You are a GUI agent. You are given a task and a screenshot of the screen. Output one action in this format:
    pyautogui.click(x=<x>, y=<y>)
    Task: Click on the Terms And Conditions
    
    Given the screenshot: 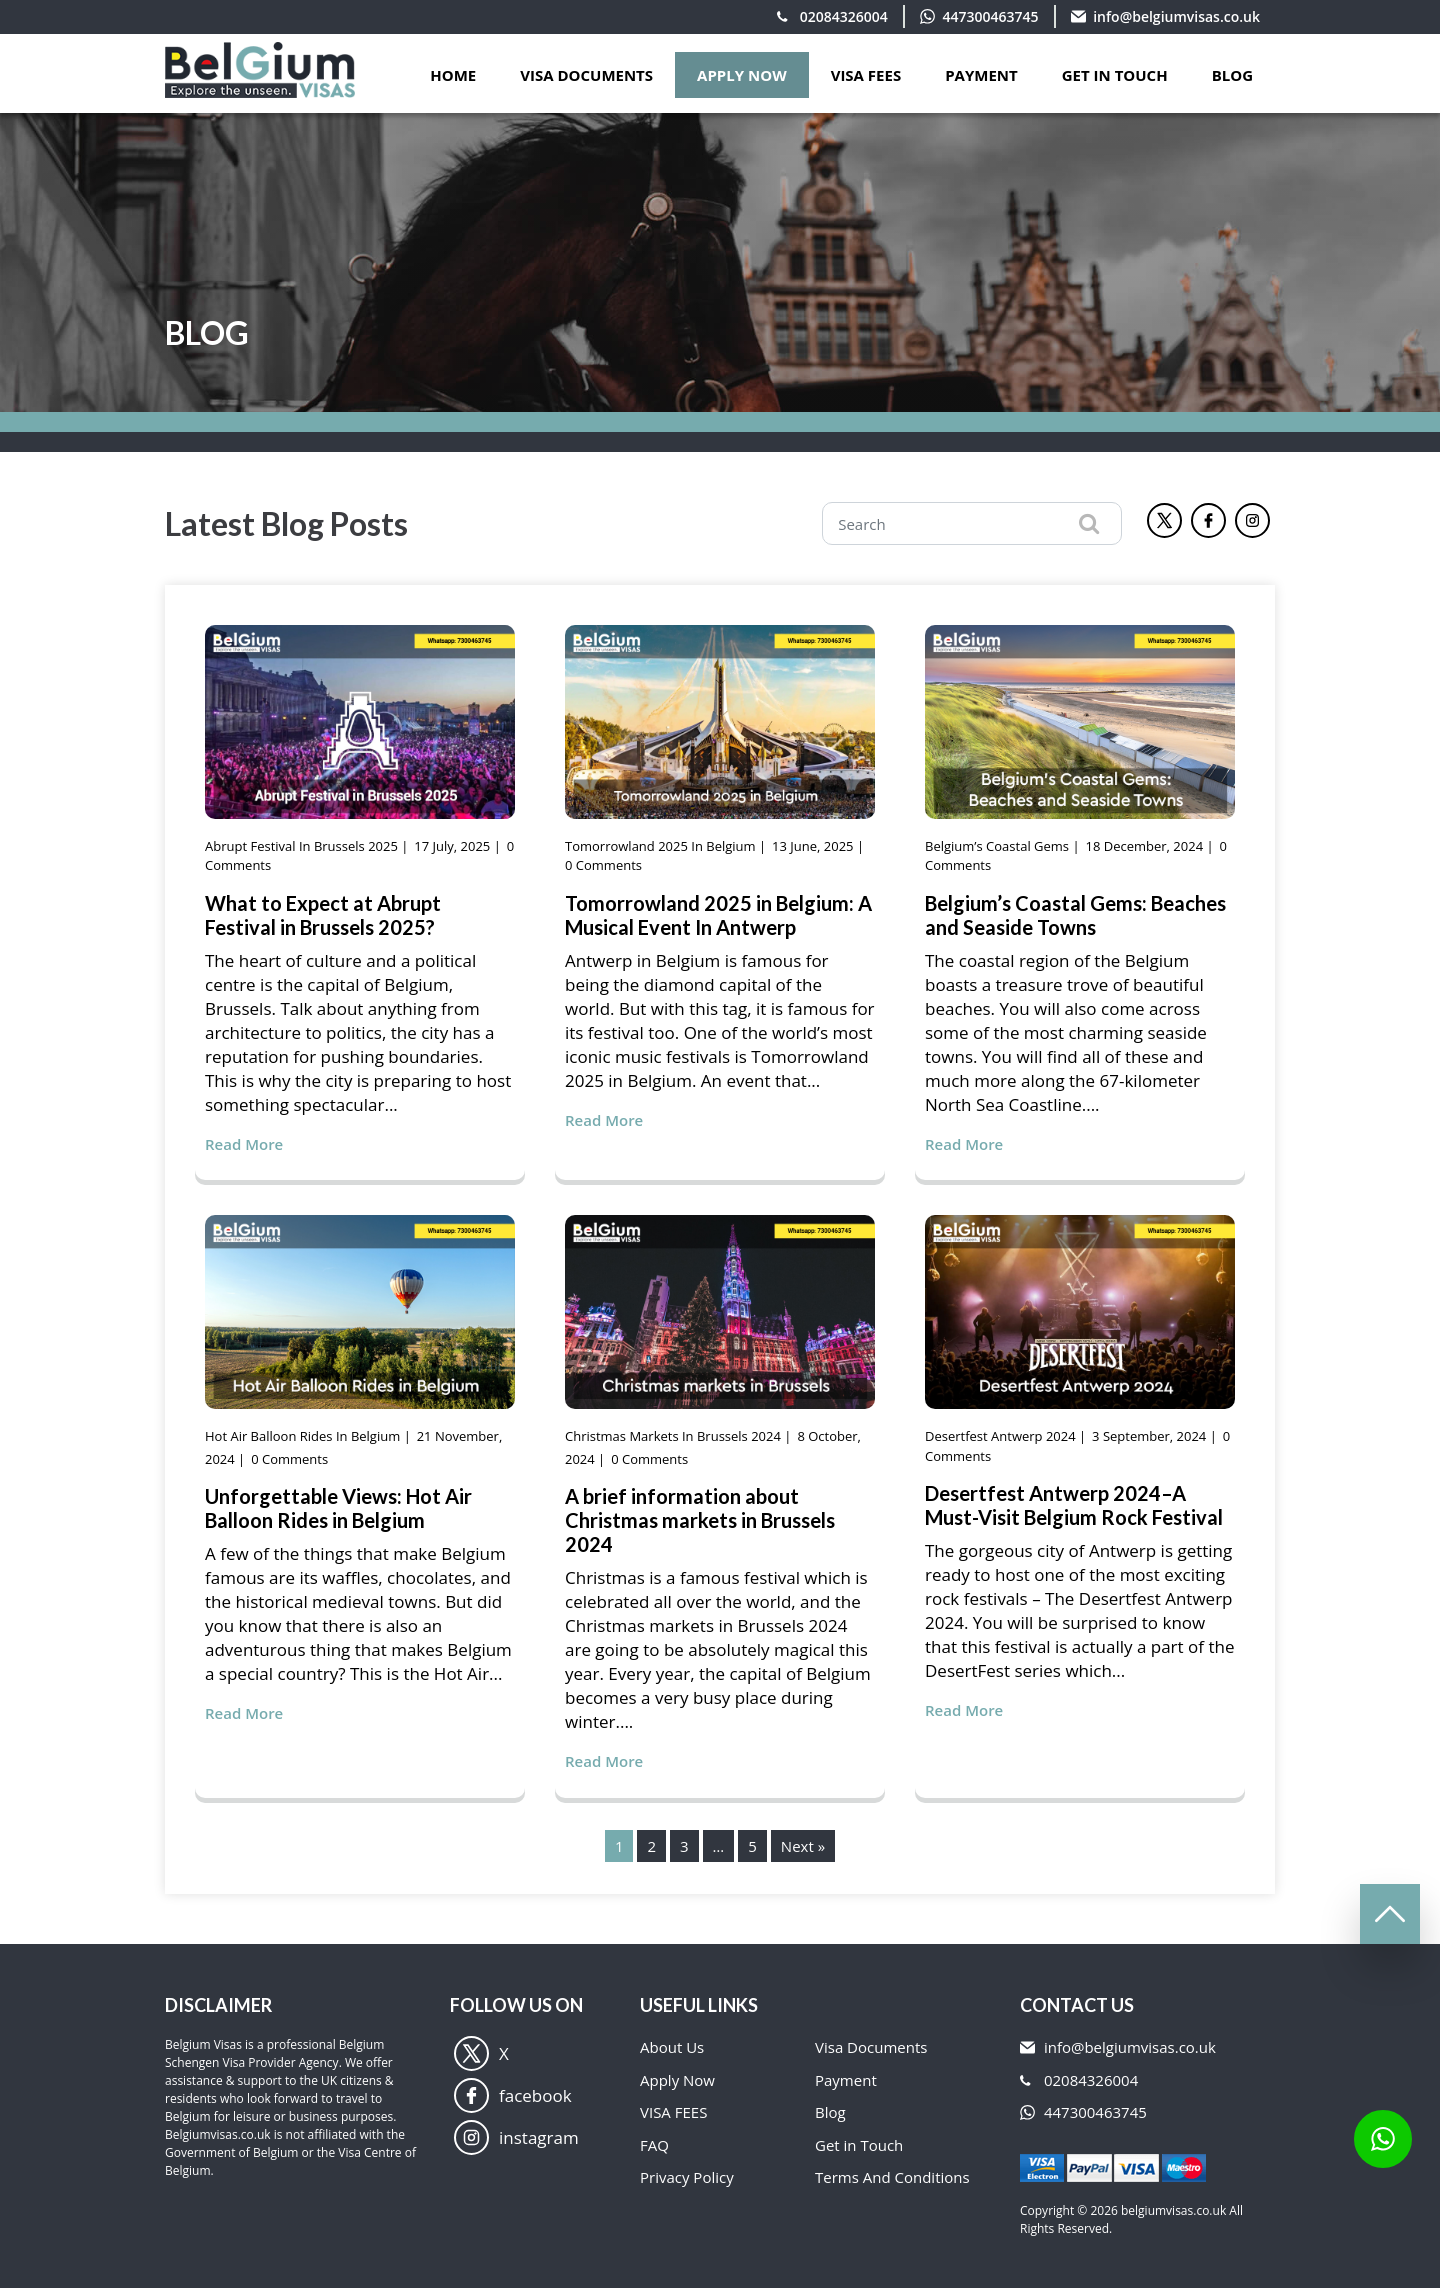 What is the action you would take?
    pyautogui.click(x=892, y=2177)
    